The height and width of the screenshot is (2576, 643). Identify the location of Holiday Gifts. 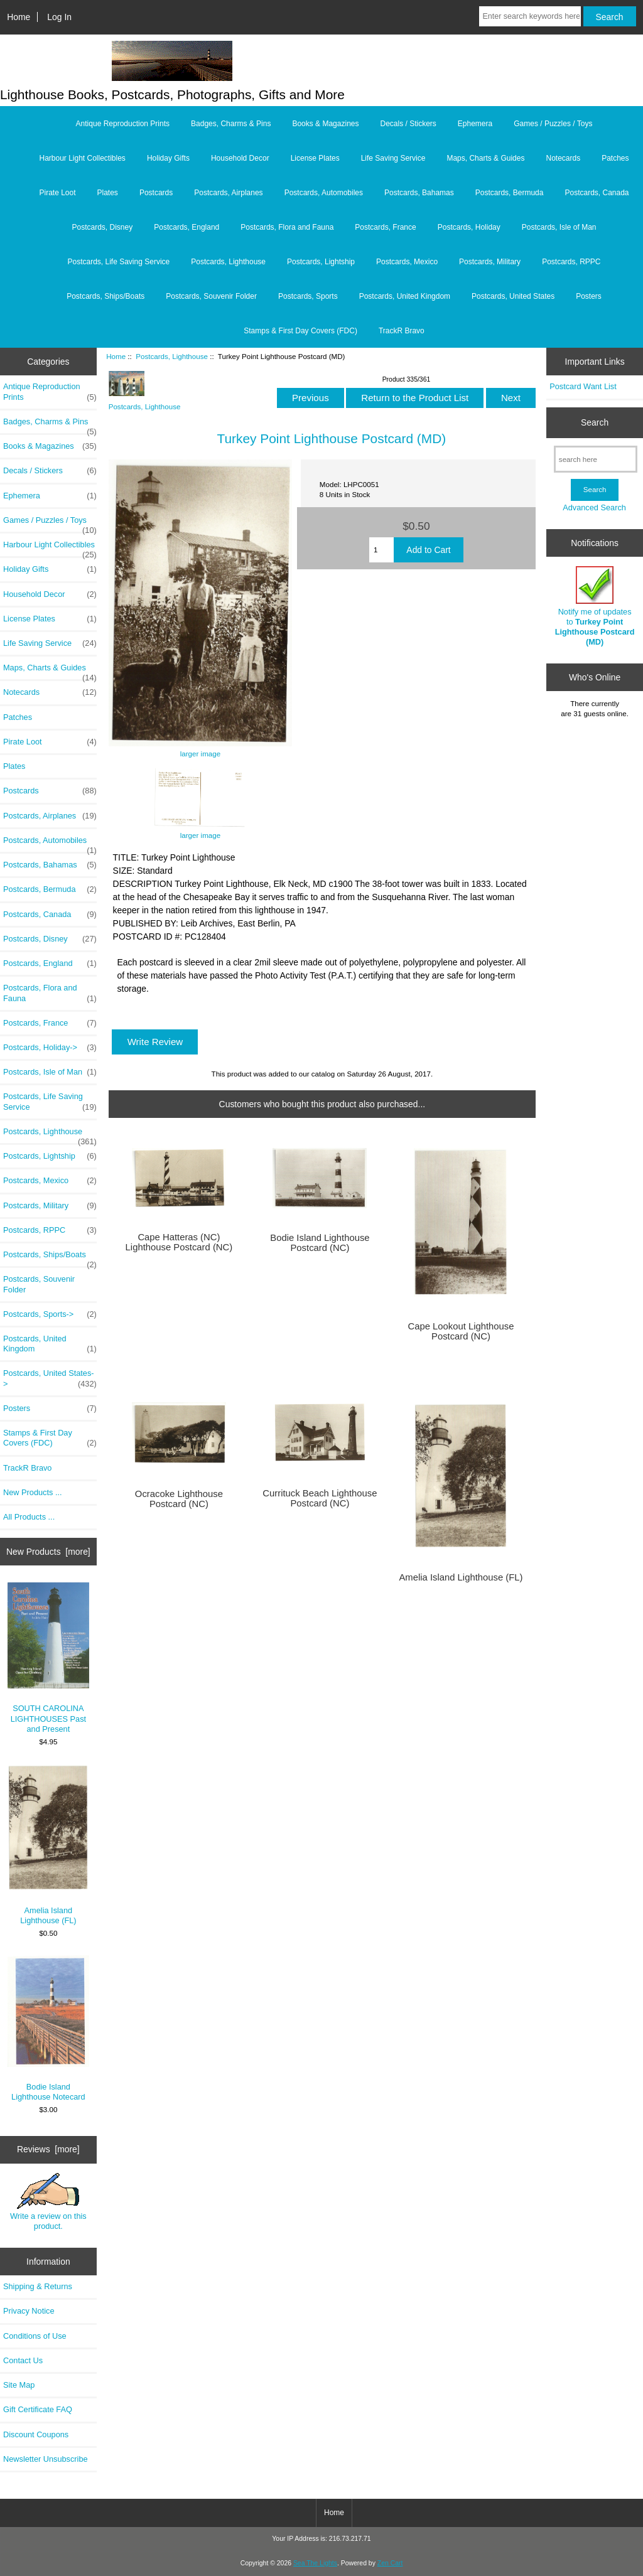
(168, 158).